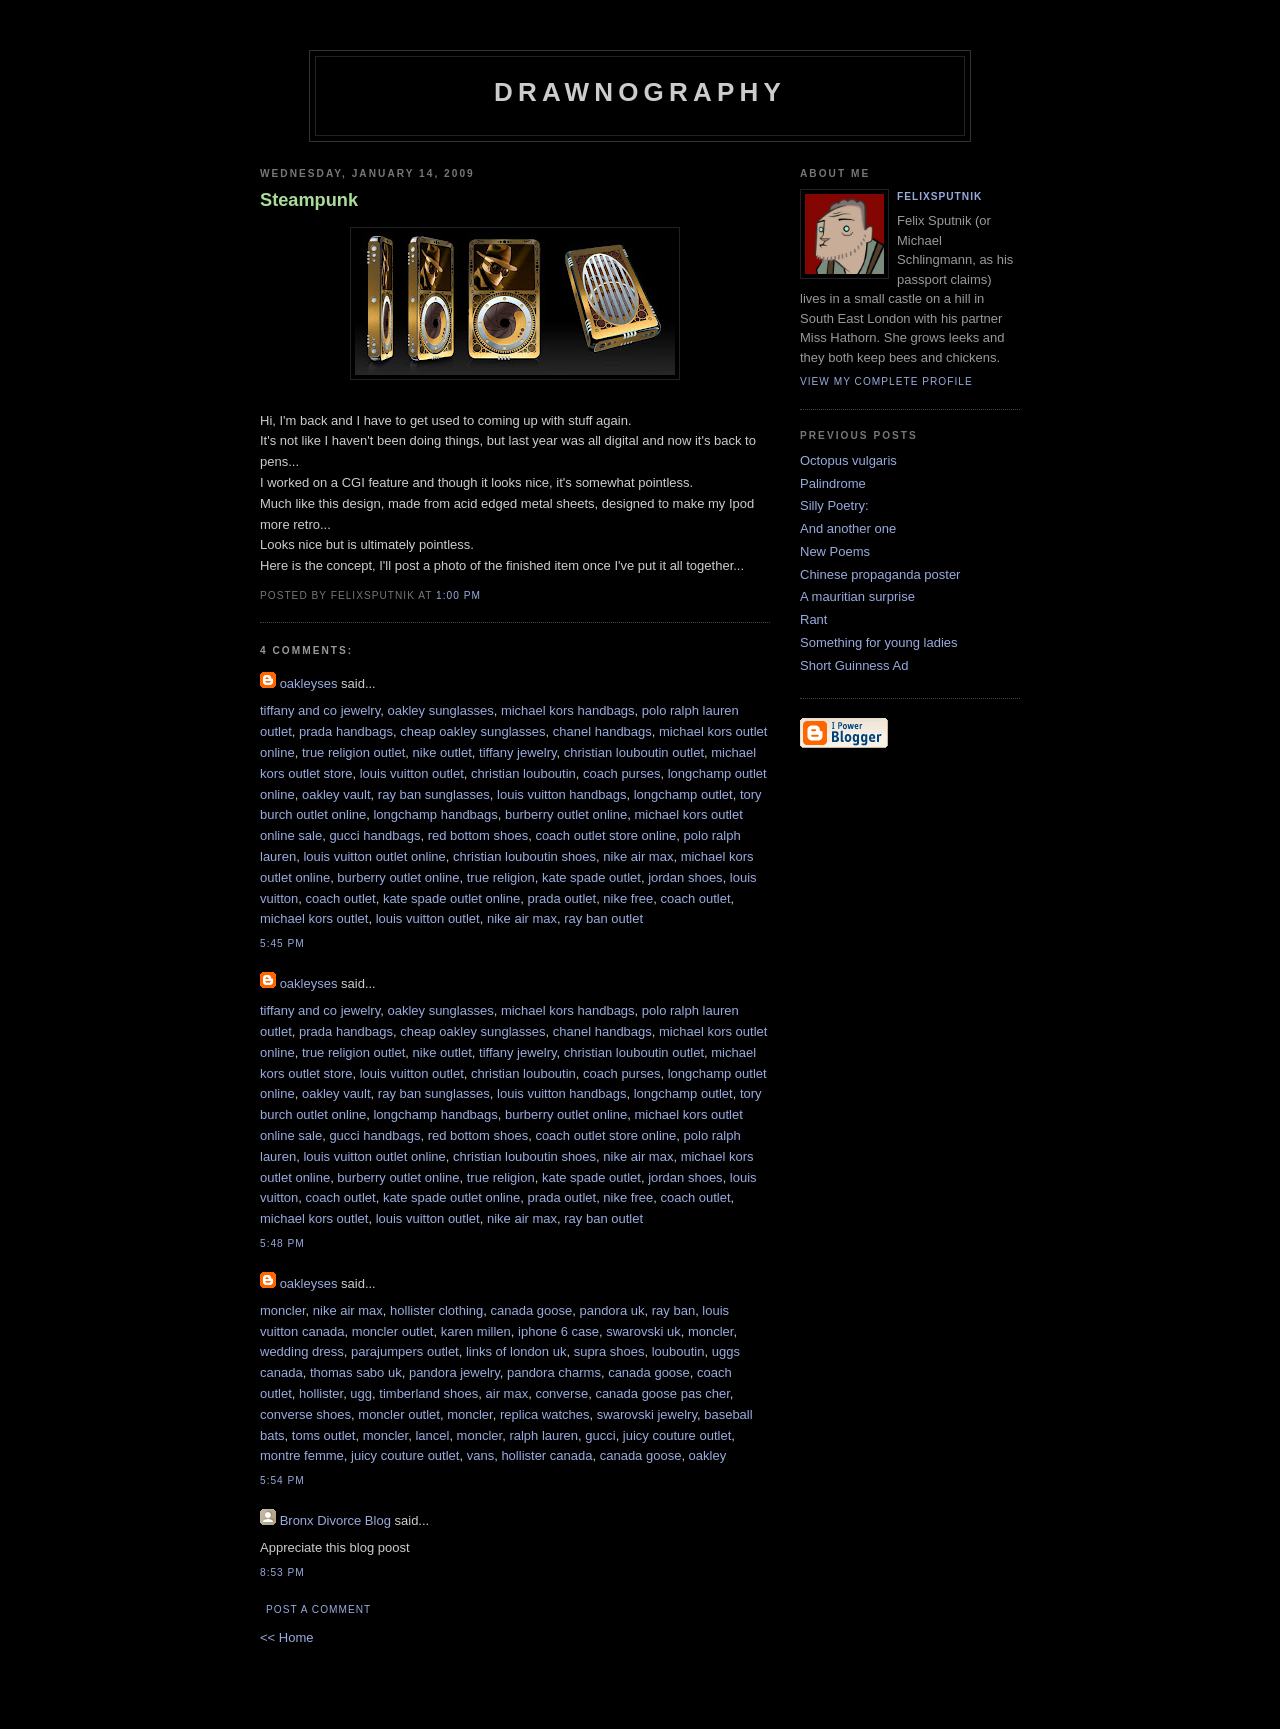 The width and height of the screenshot is (1280, 1729). Describe the element at coordinates (440, 710) in the screenshot. I see `oakley sunglasses` at that location.